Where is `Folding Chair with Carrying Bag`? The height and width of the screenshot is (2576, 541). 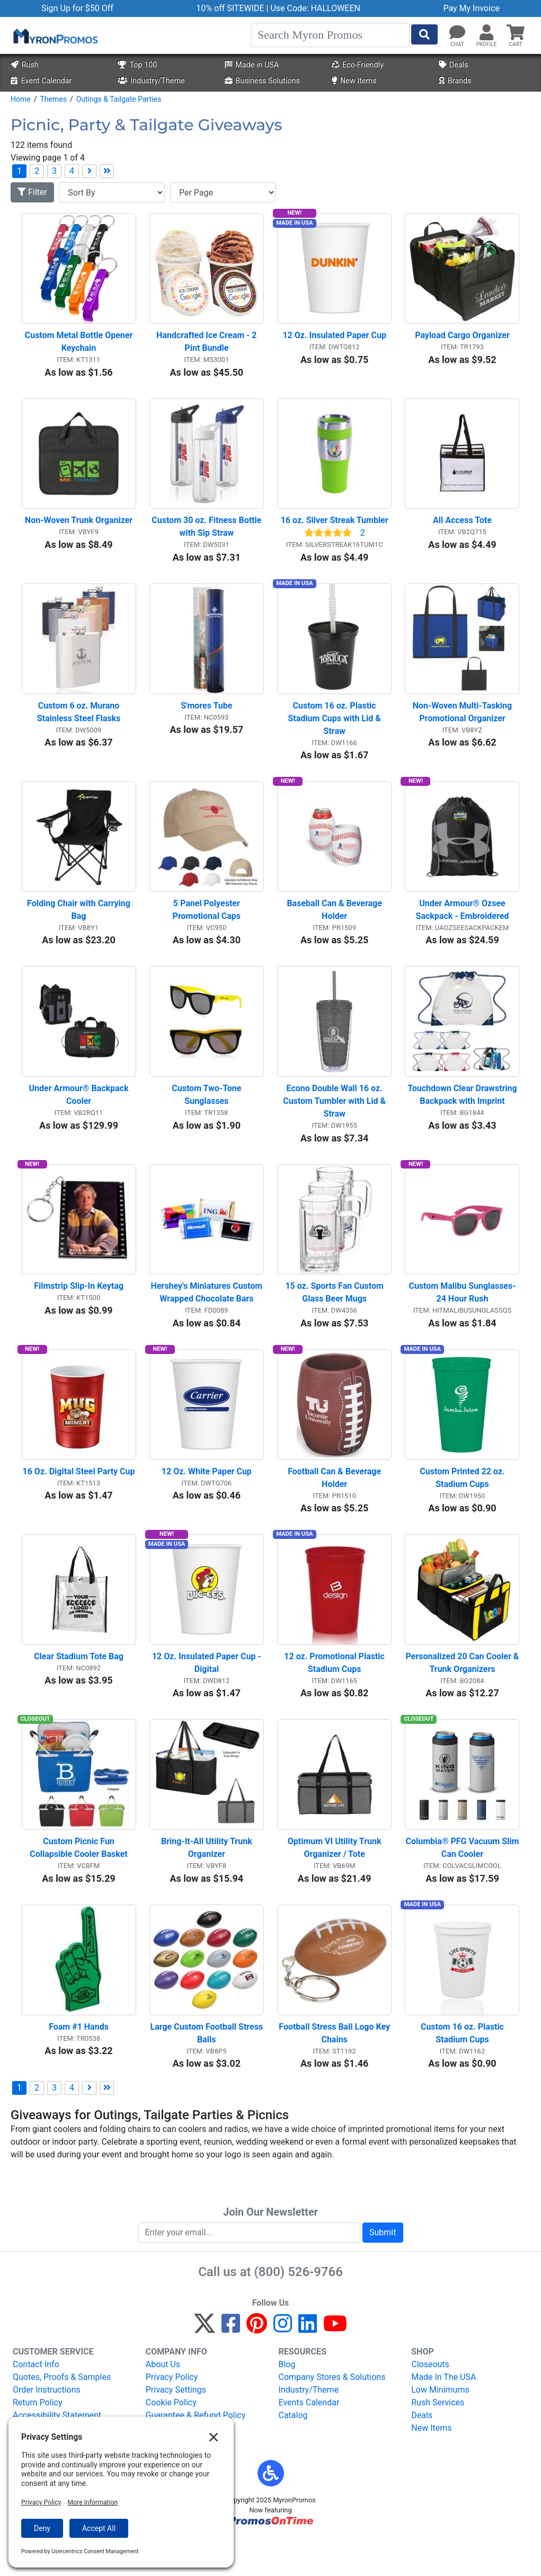
Folding Chair with Carrying Bag is located at coordinates (79, 925).